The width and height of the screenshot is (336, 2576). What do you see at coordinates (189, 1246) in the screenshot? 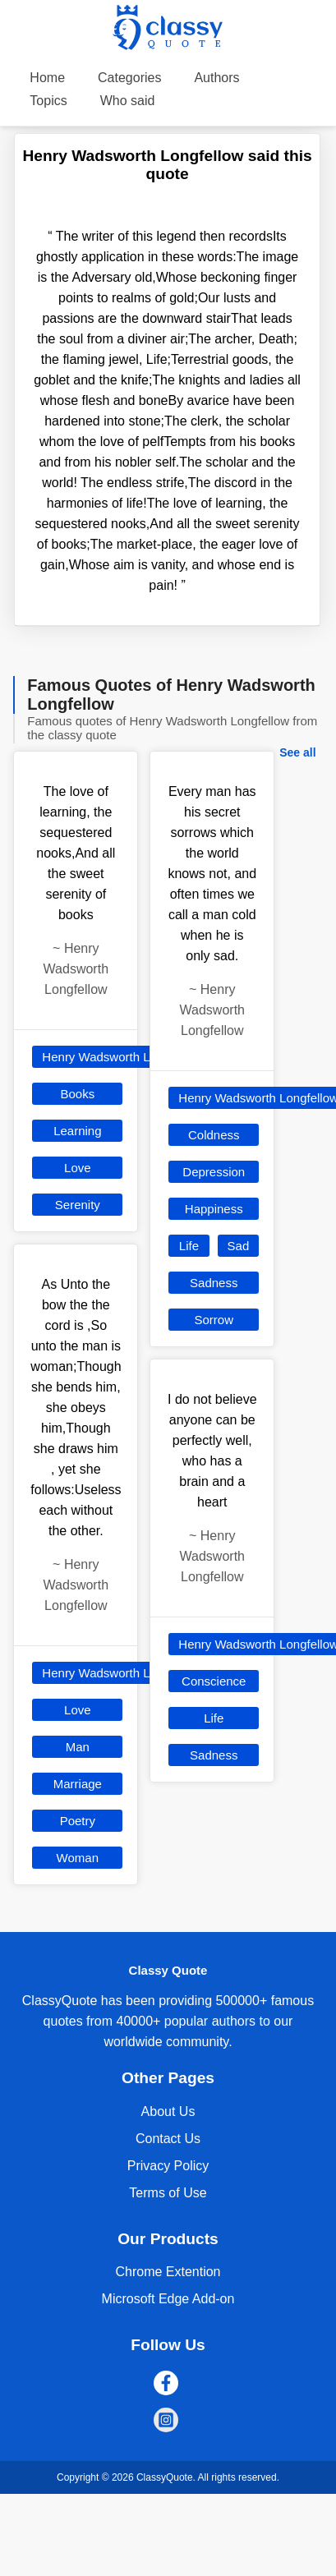
I see `Life` at bounding box center [189, 1246].